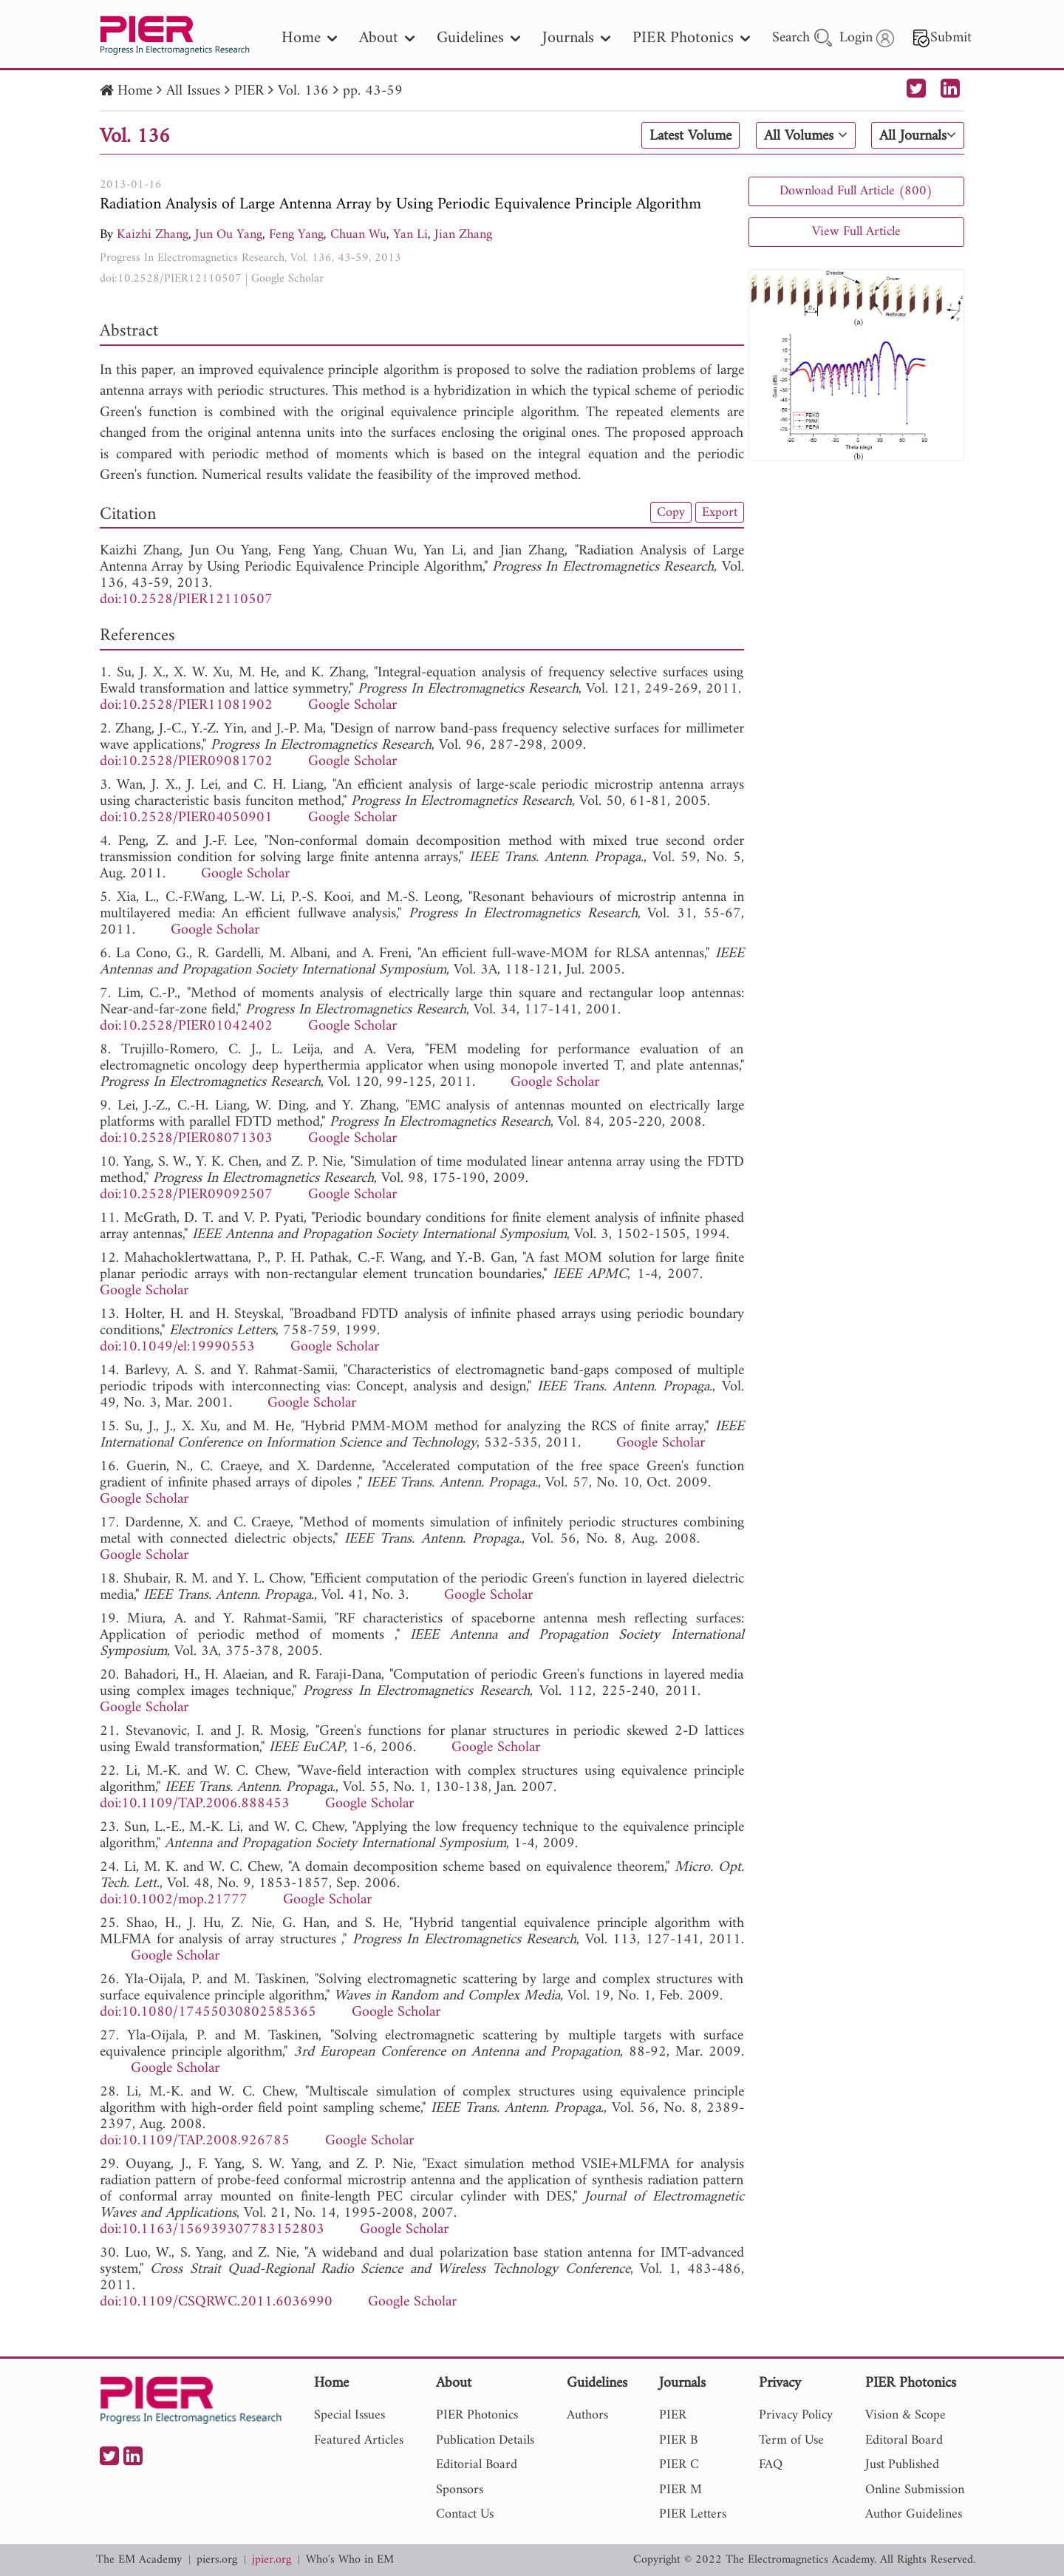 The image size is (1064, 2576). What do you see at coordinates (249, 91) in the screenshot?
I see `PIER` at bounding box center [249, 91].